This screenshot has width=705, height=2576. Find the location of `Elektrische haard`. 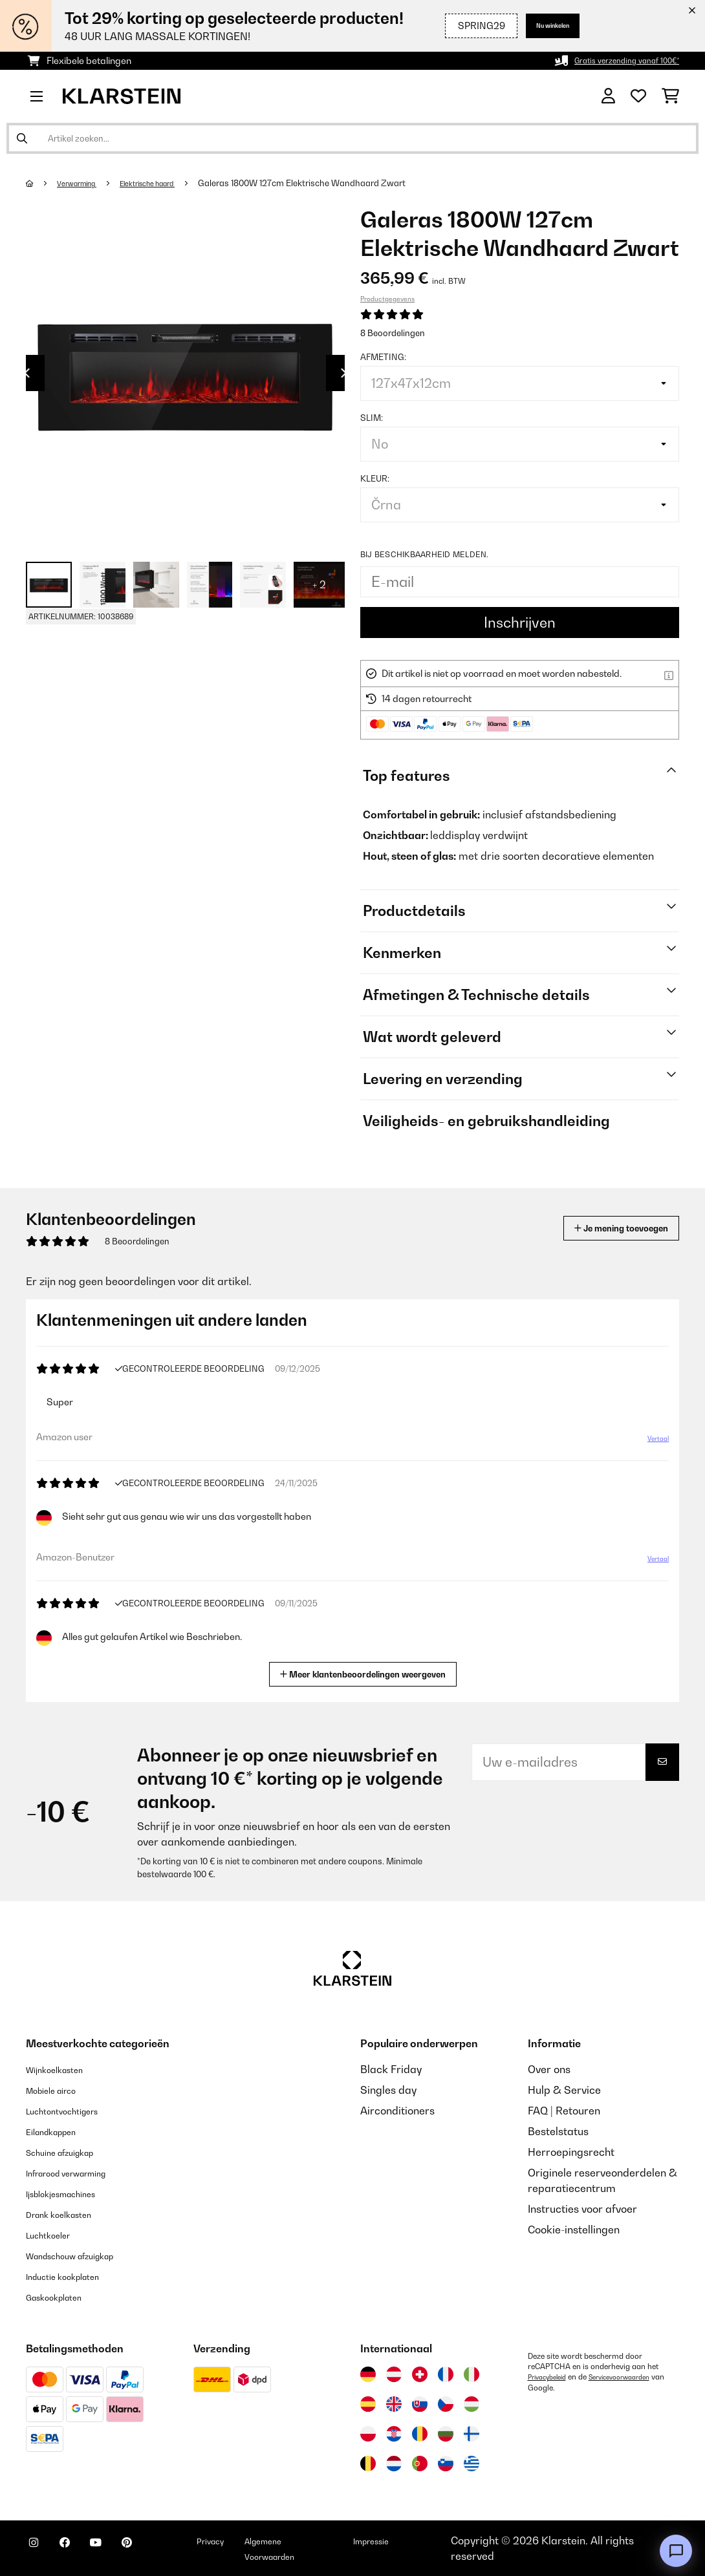

Elektrische haard is located at coordinates (167, 183).